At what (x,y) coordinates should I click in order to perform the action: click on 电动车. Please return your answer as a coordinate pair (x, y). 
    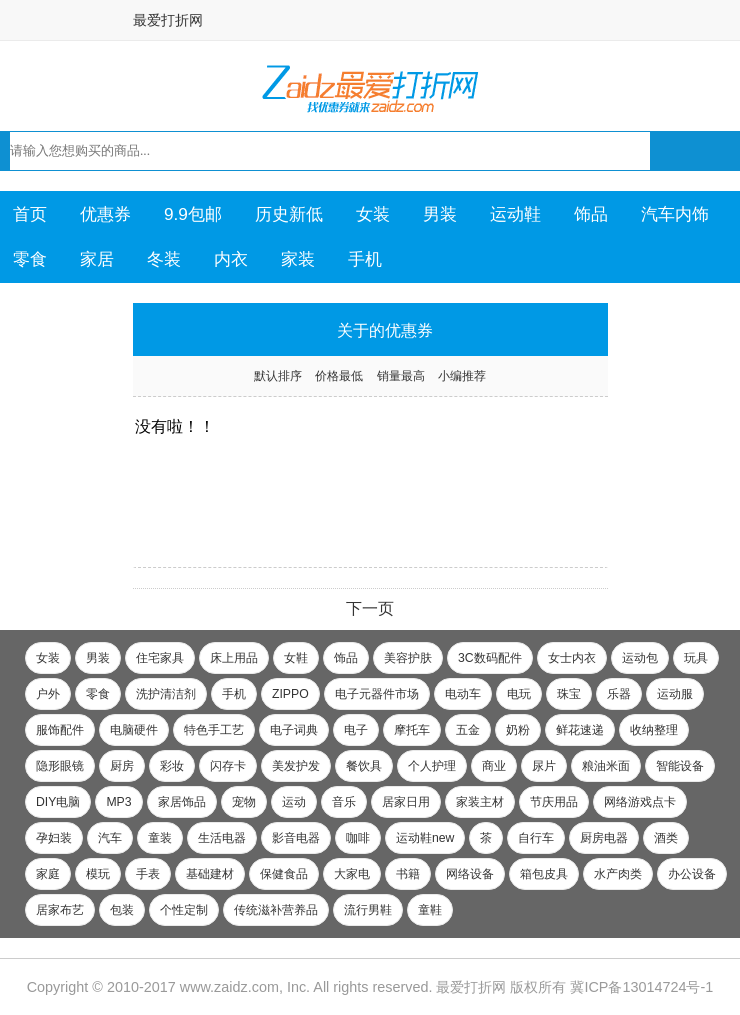
    Looking at the image, I should click on (463, 694).